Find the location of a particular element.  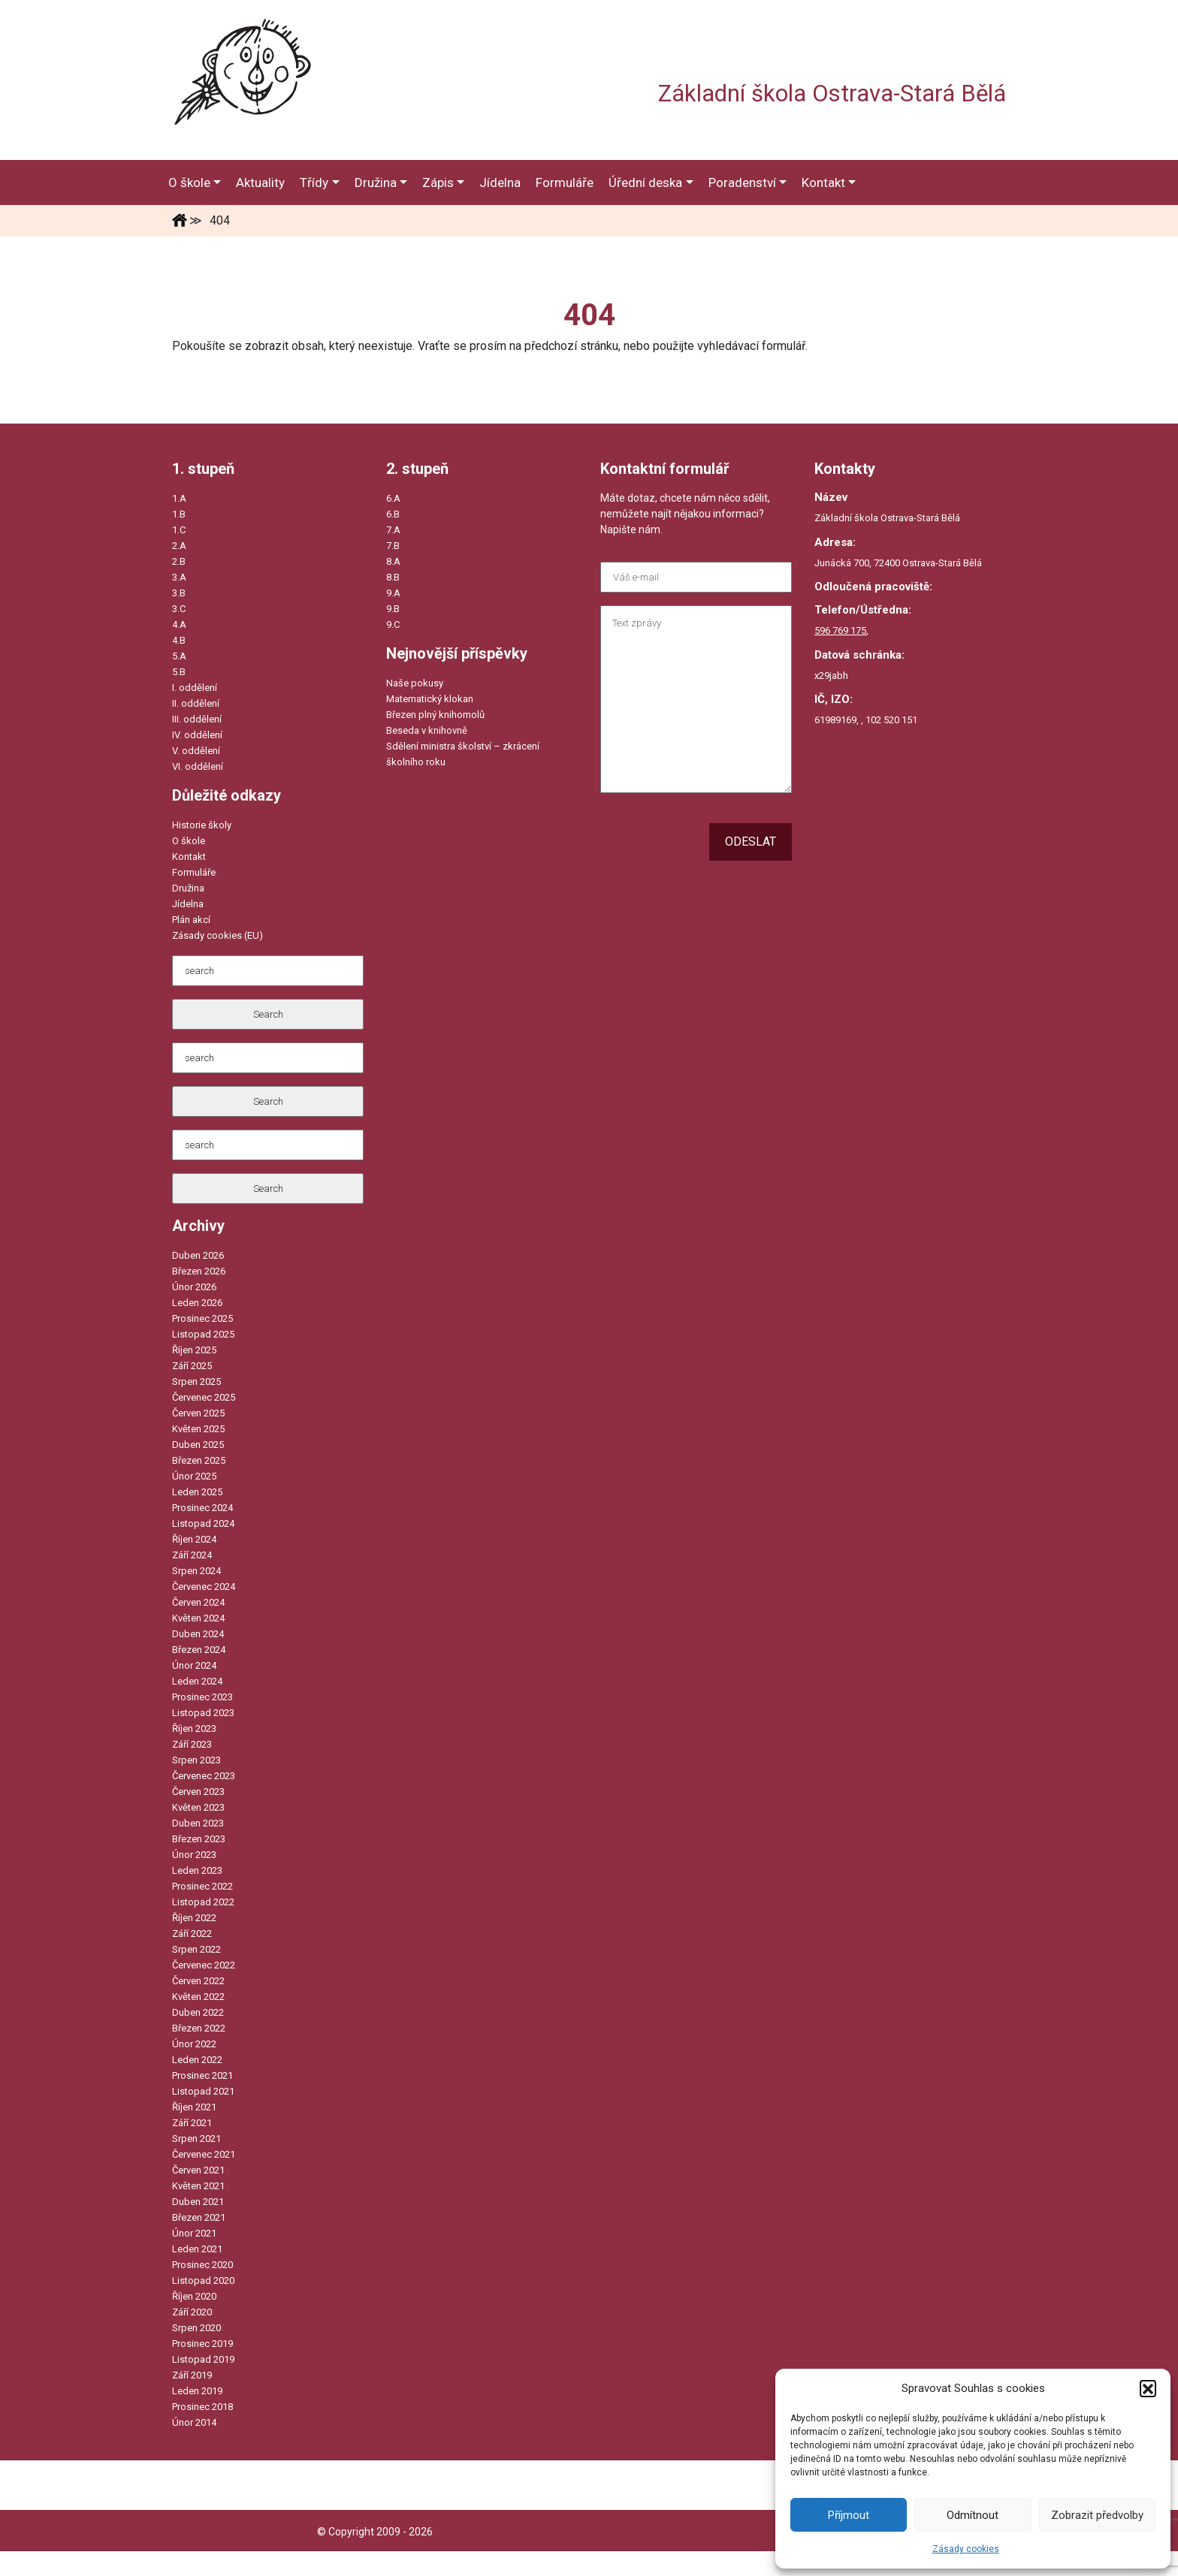

Formuláře is located at coordinates (194, 872).